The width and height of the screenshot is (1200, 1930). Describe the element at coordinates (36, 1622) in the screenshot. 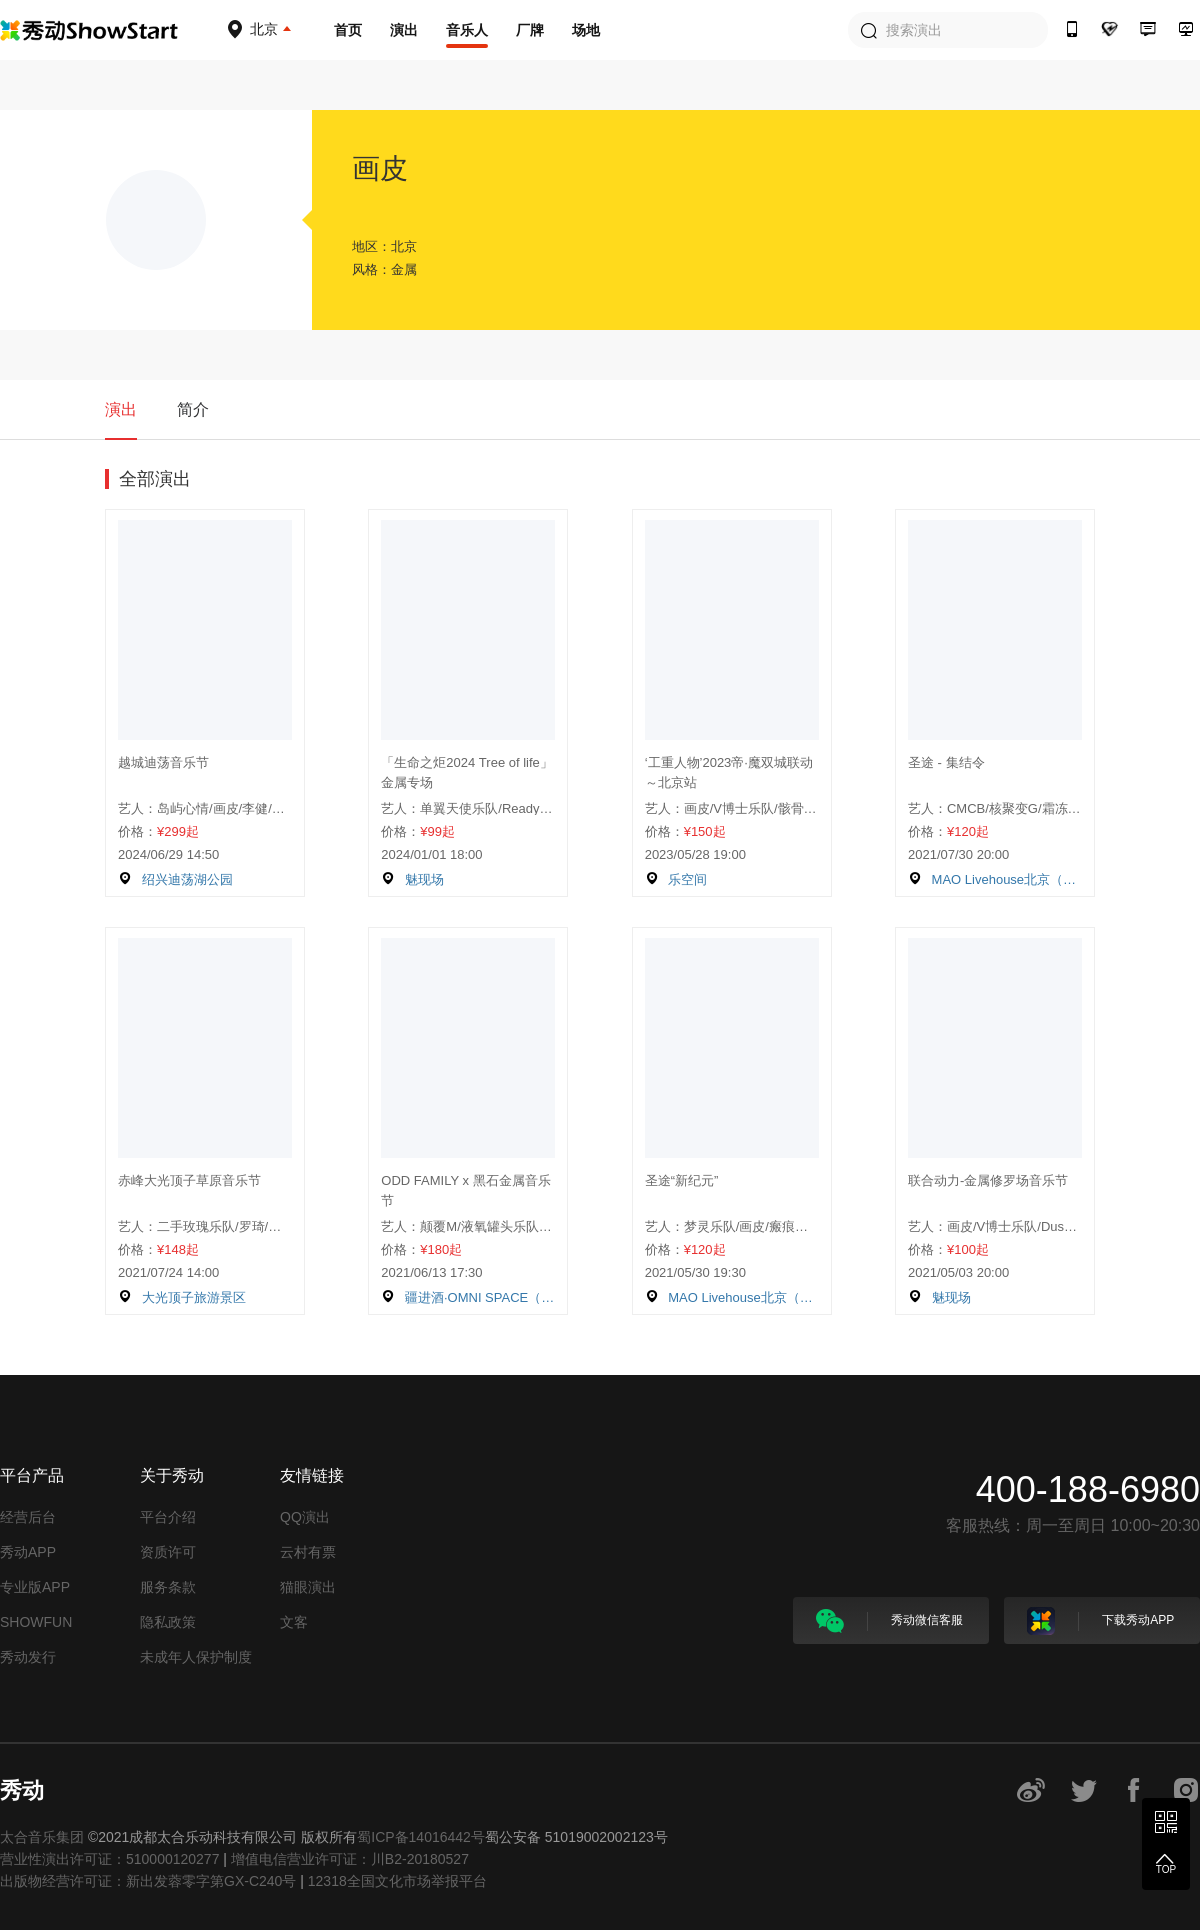

I see `SHOWFUN` at that location.